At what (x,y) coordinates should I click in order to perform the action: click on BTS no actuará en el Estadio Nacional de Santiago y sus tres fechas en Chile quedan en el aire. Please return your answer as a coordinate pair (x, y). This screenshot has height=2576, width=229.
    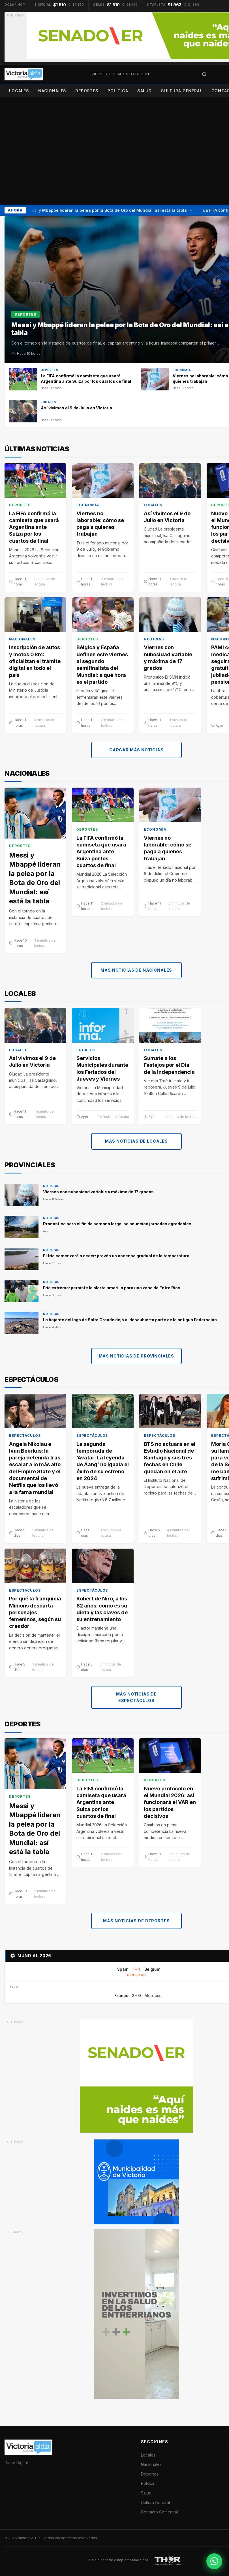
    Looking at the image, I should click on (169, 1457).